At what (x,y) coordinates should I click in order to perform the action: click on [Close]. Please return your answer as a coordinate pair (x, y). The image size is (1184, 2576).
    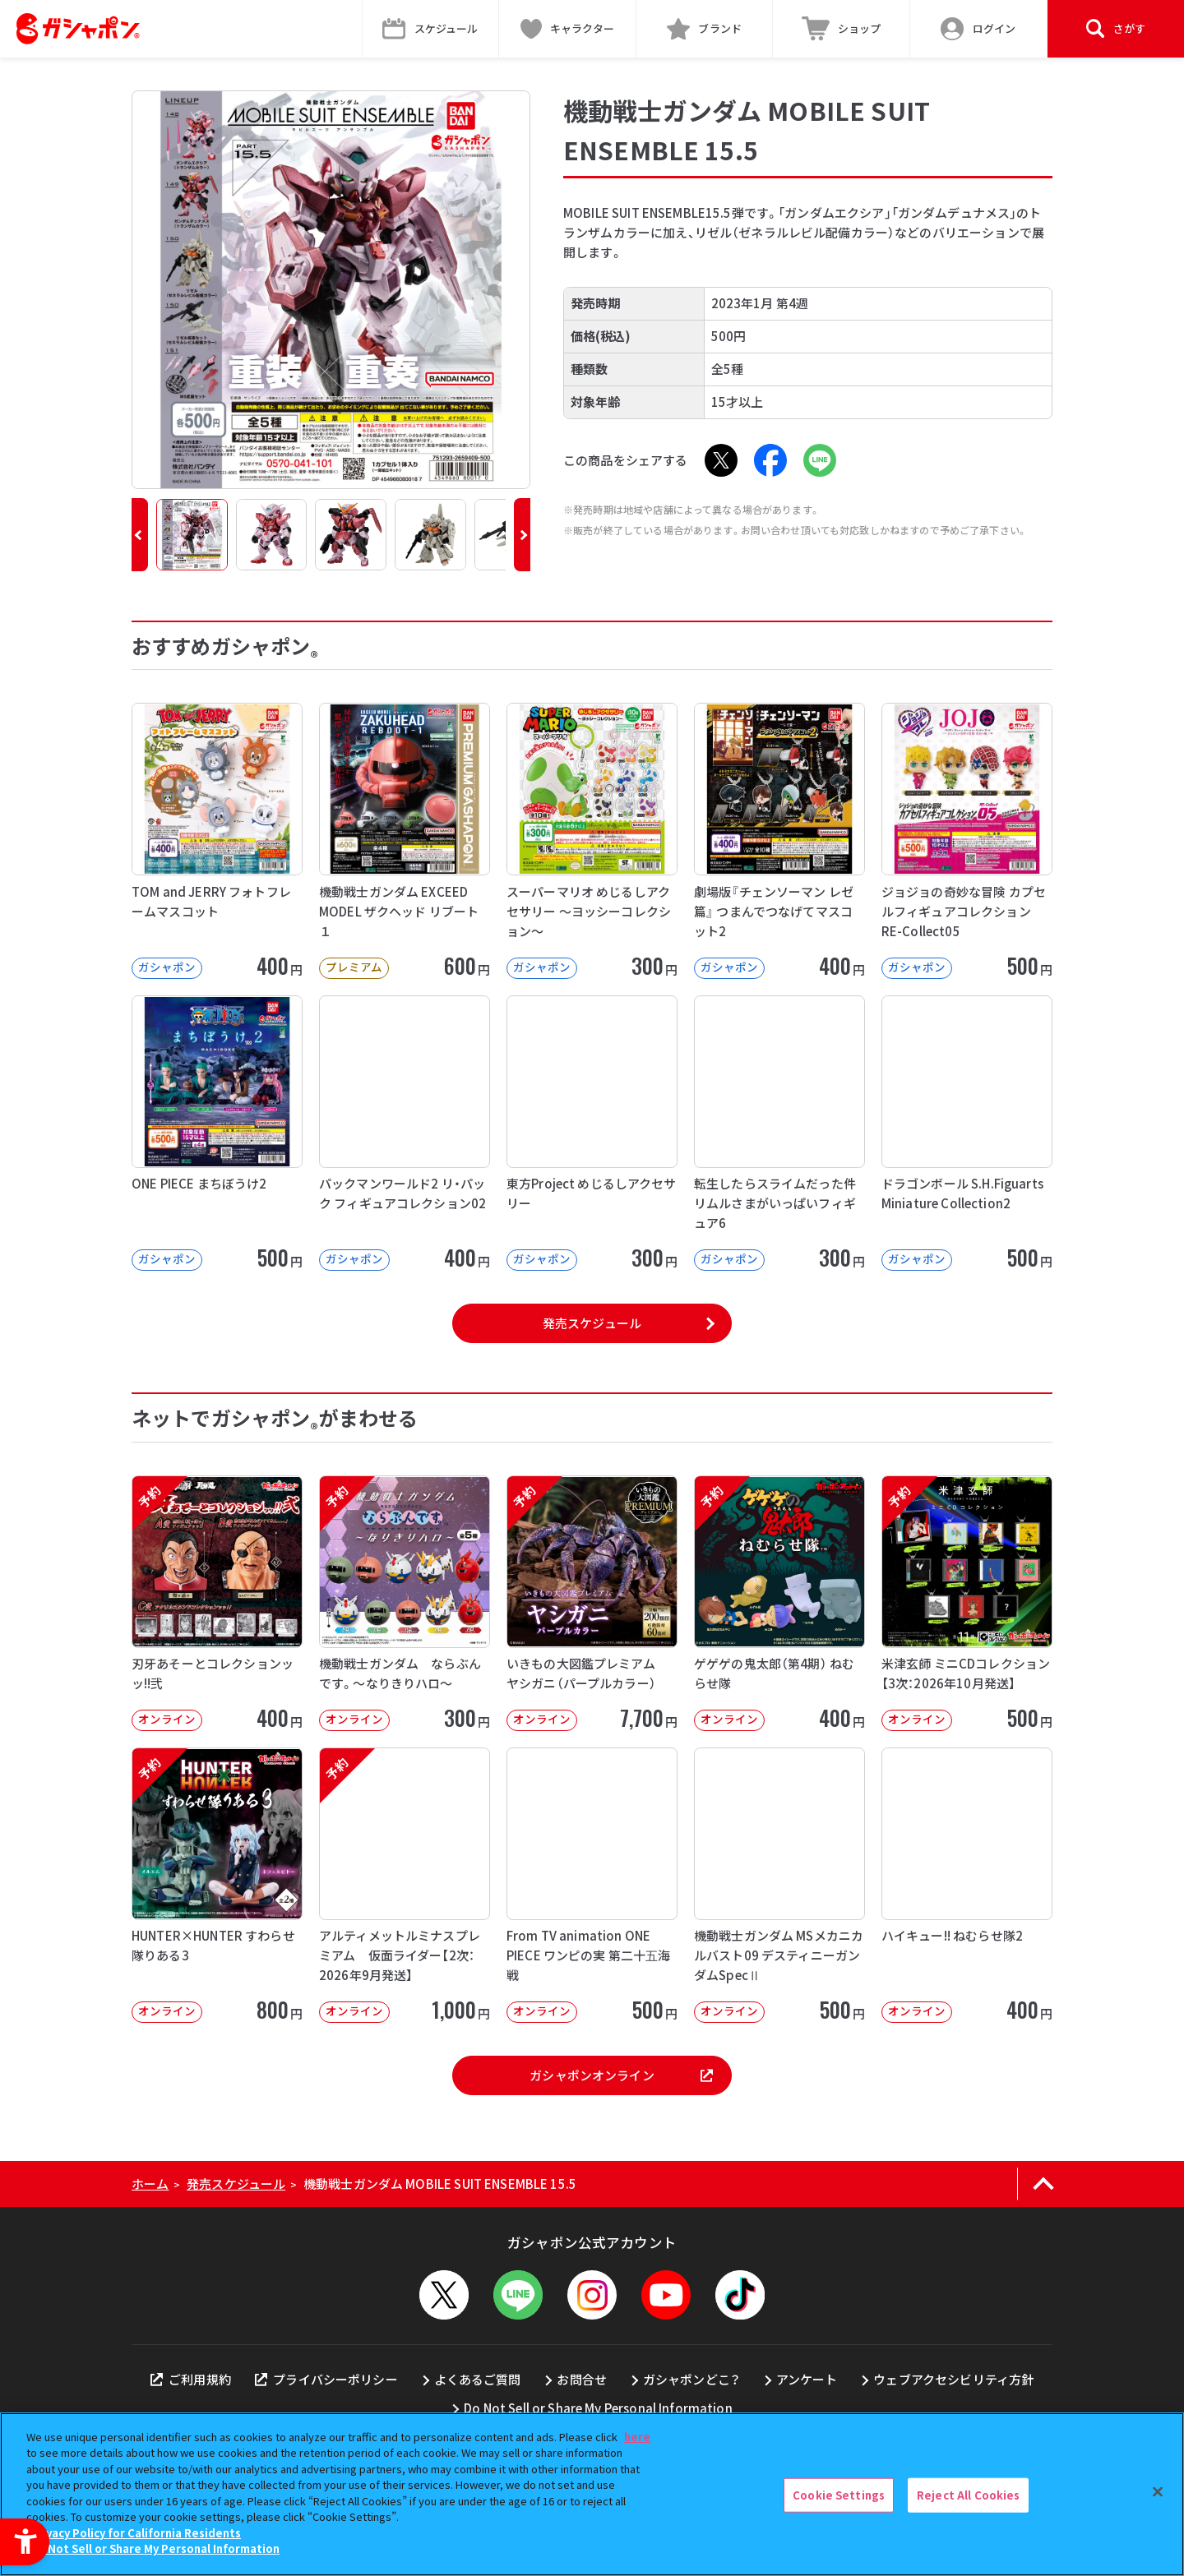
    Looking at the image, I should click on (1158, 2492).